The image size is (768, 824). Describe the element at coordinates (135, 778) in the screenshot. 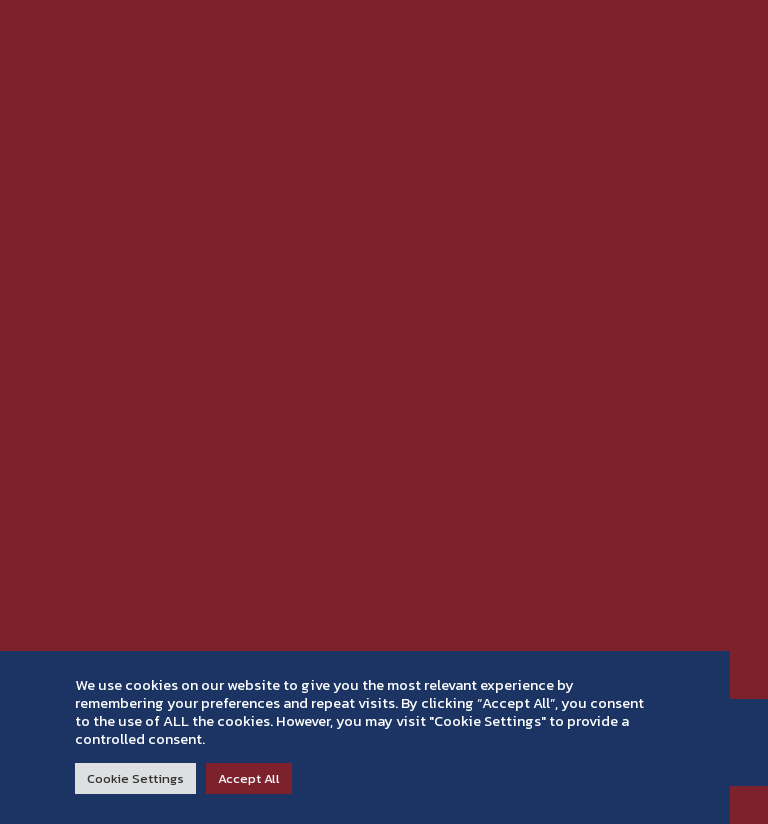

I see `Cookie Settings [button]` at that location.